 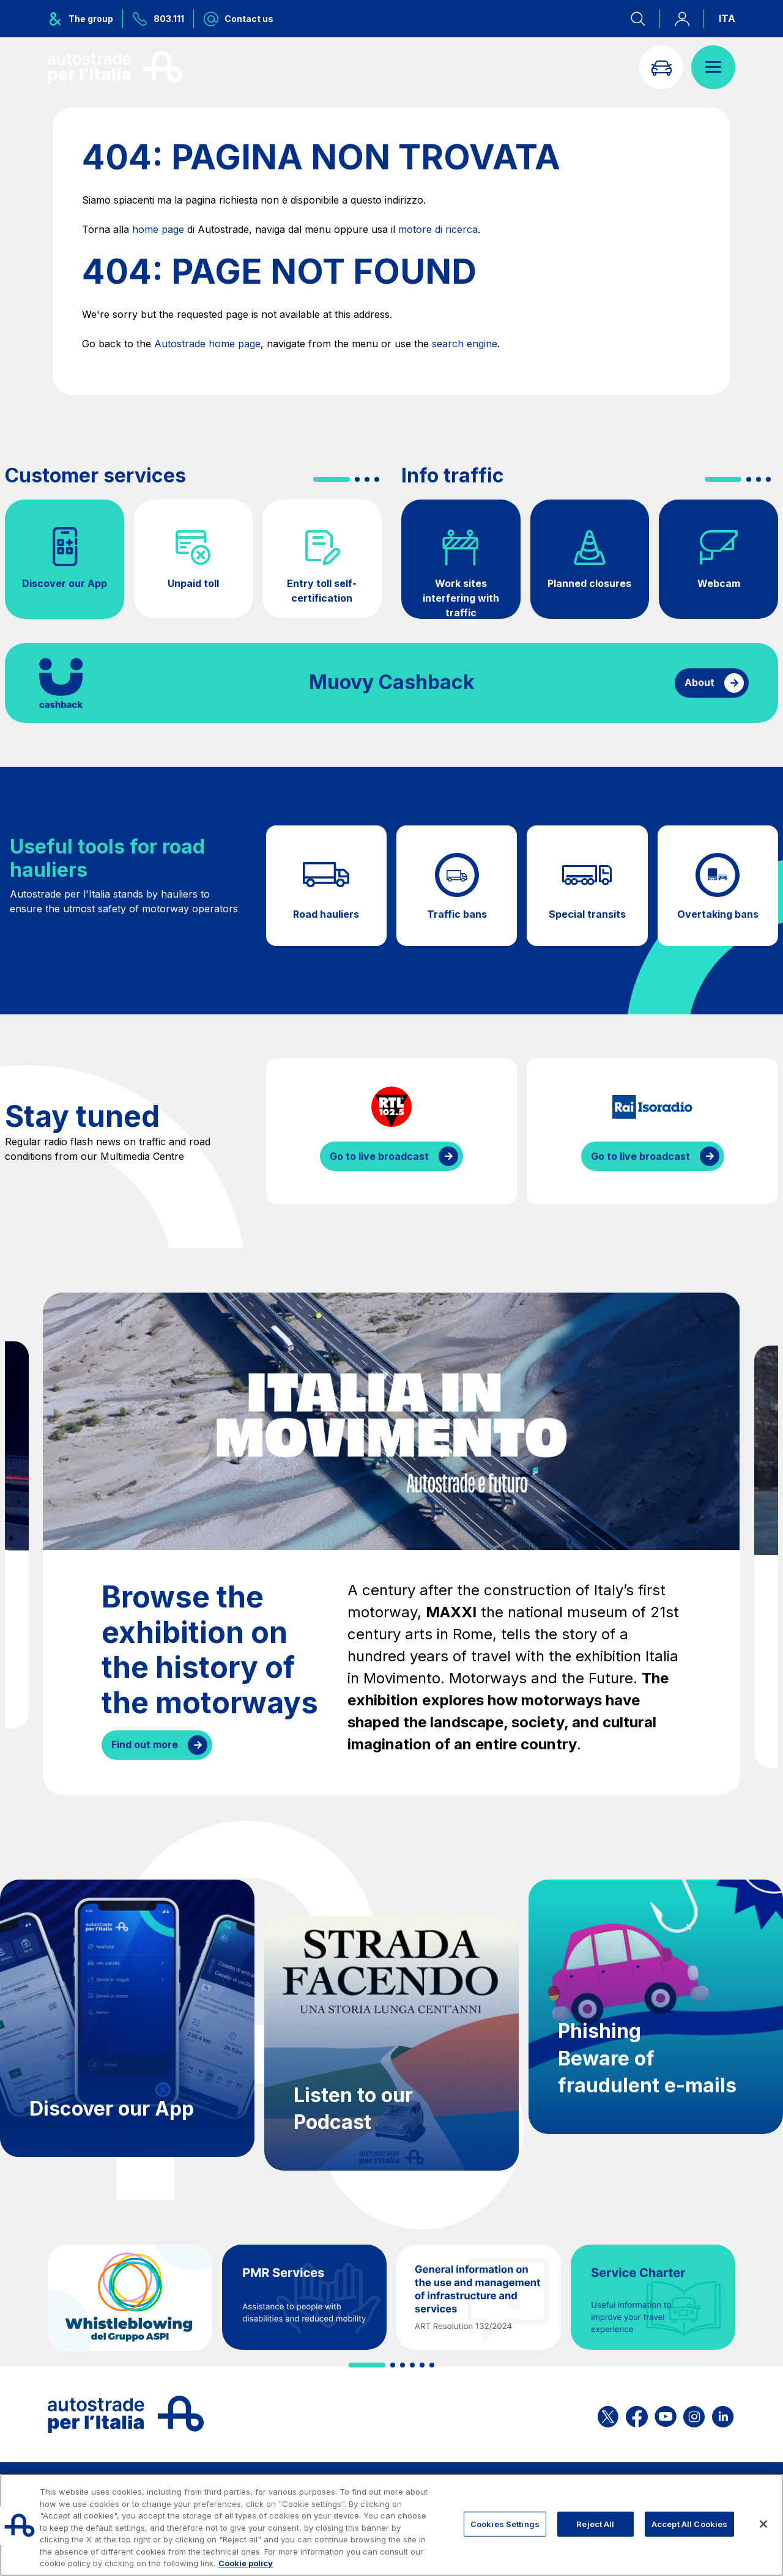 I want to click on [Close], so click(x=763, y=2524).